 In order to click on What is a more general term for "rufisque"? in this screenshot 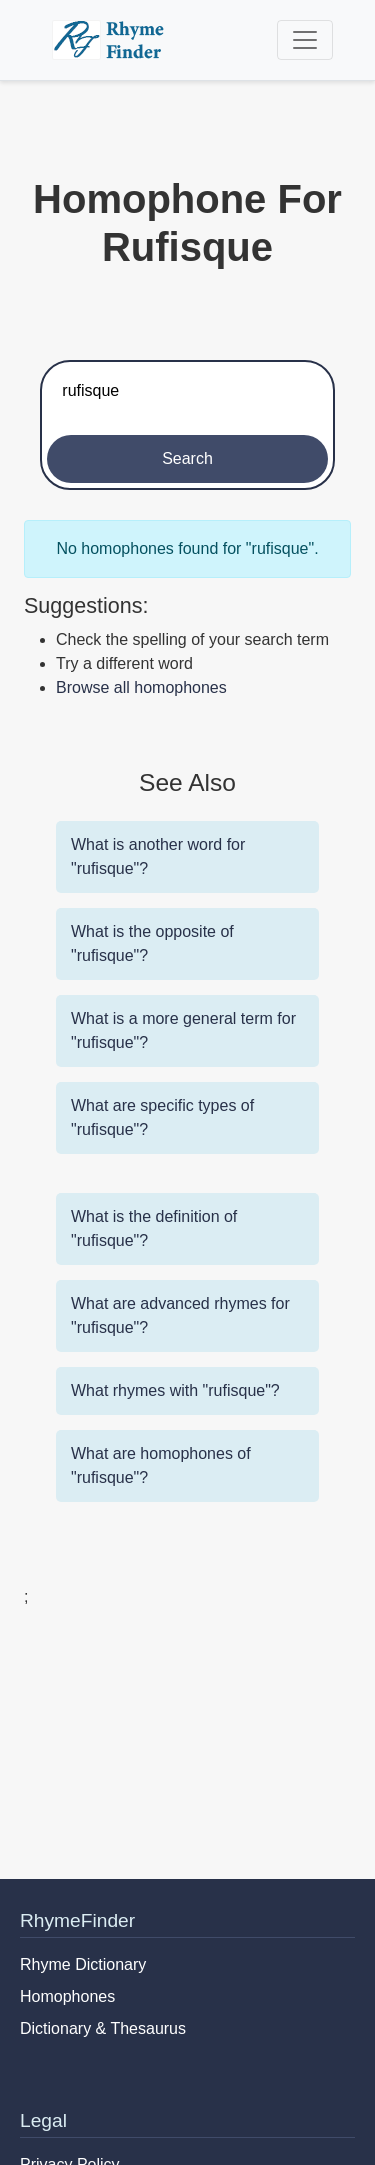, I will do `click(183, 1030)`.